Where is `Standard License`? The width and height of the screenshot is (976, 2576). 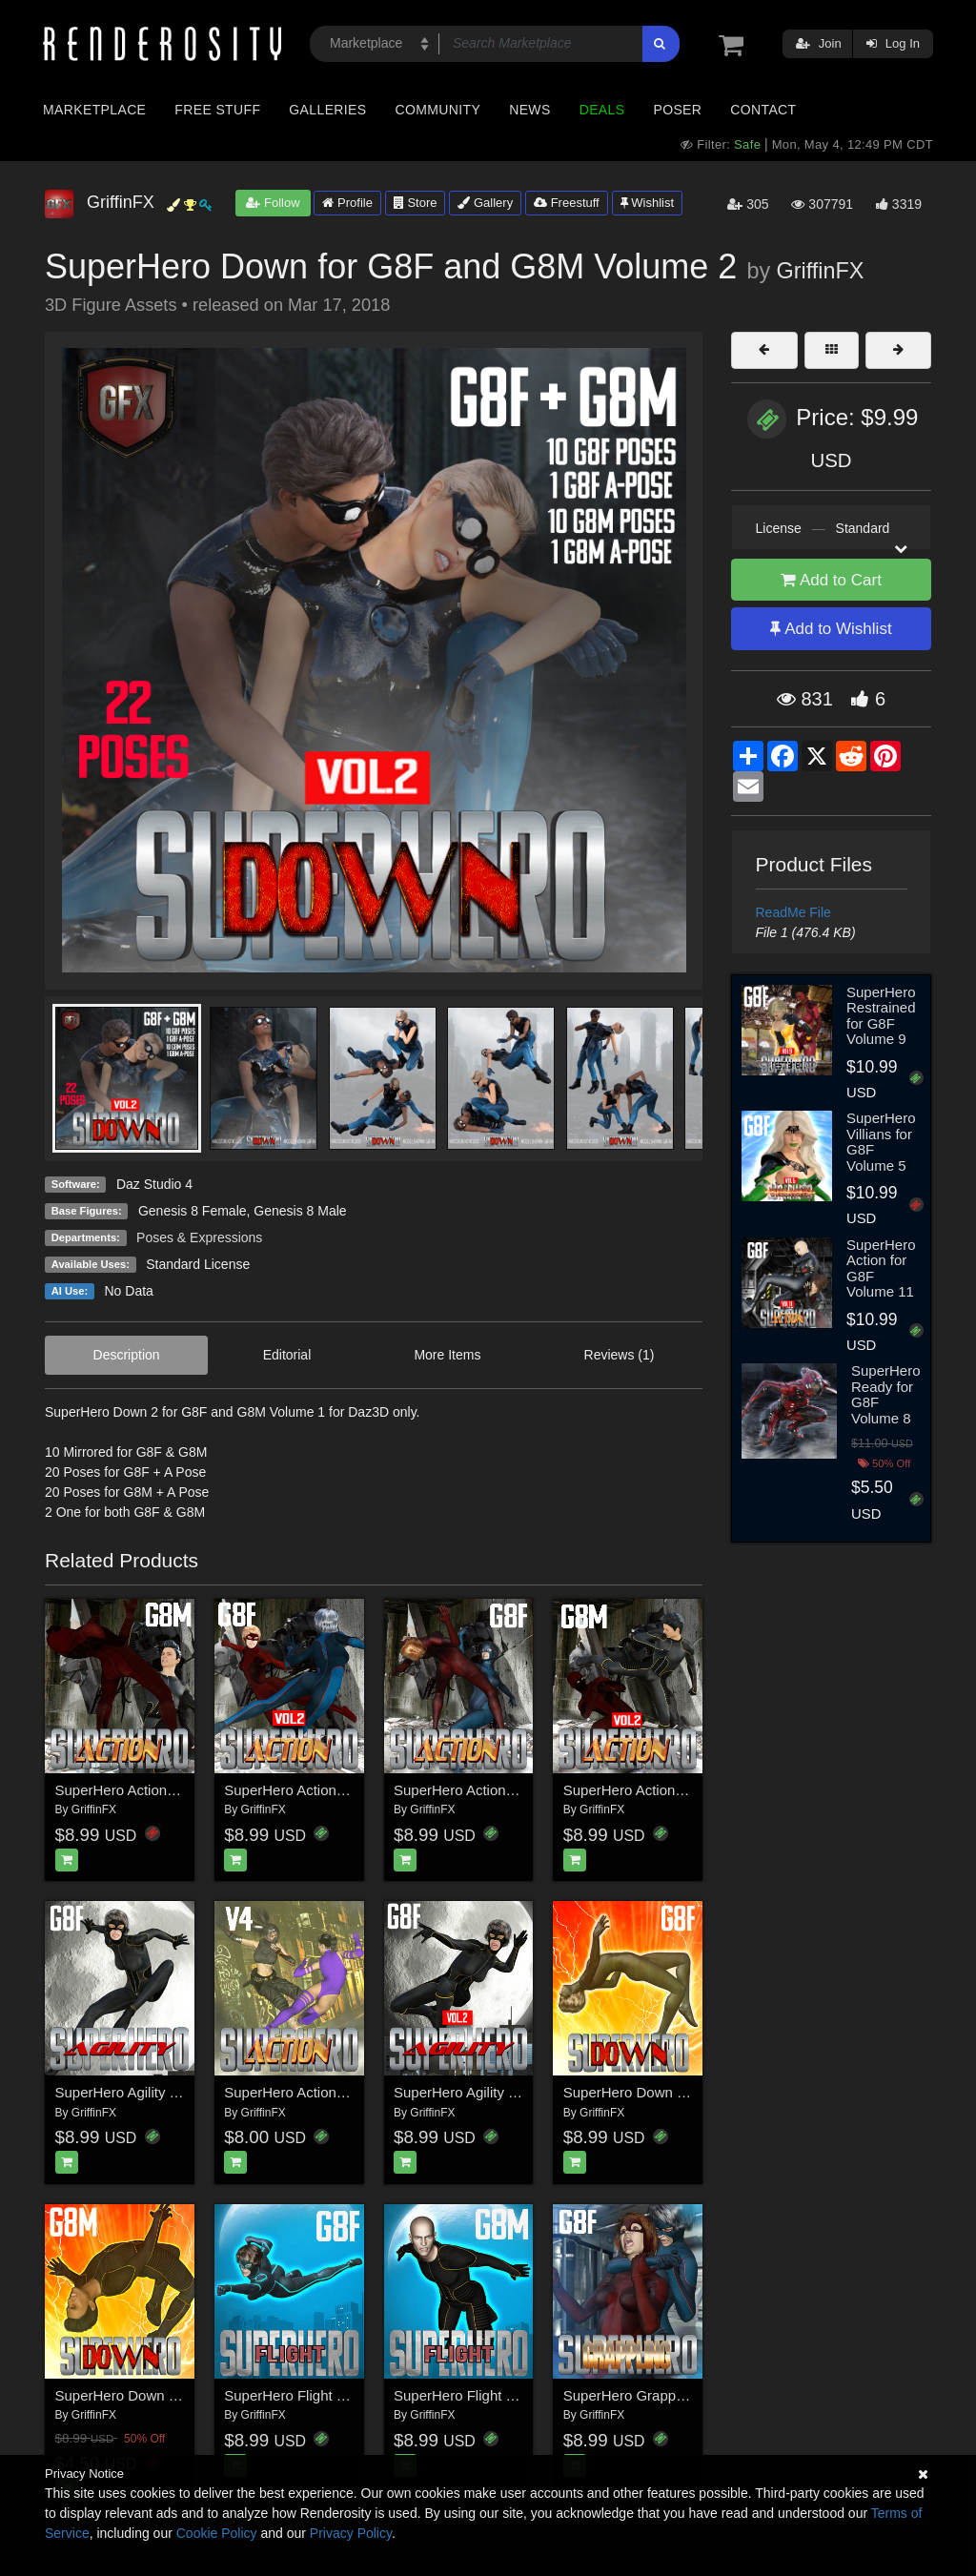
Standard License is located at coordinates (198, 1264).